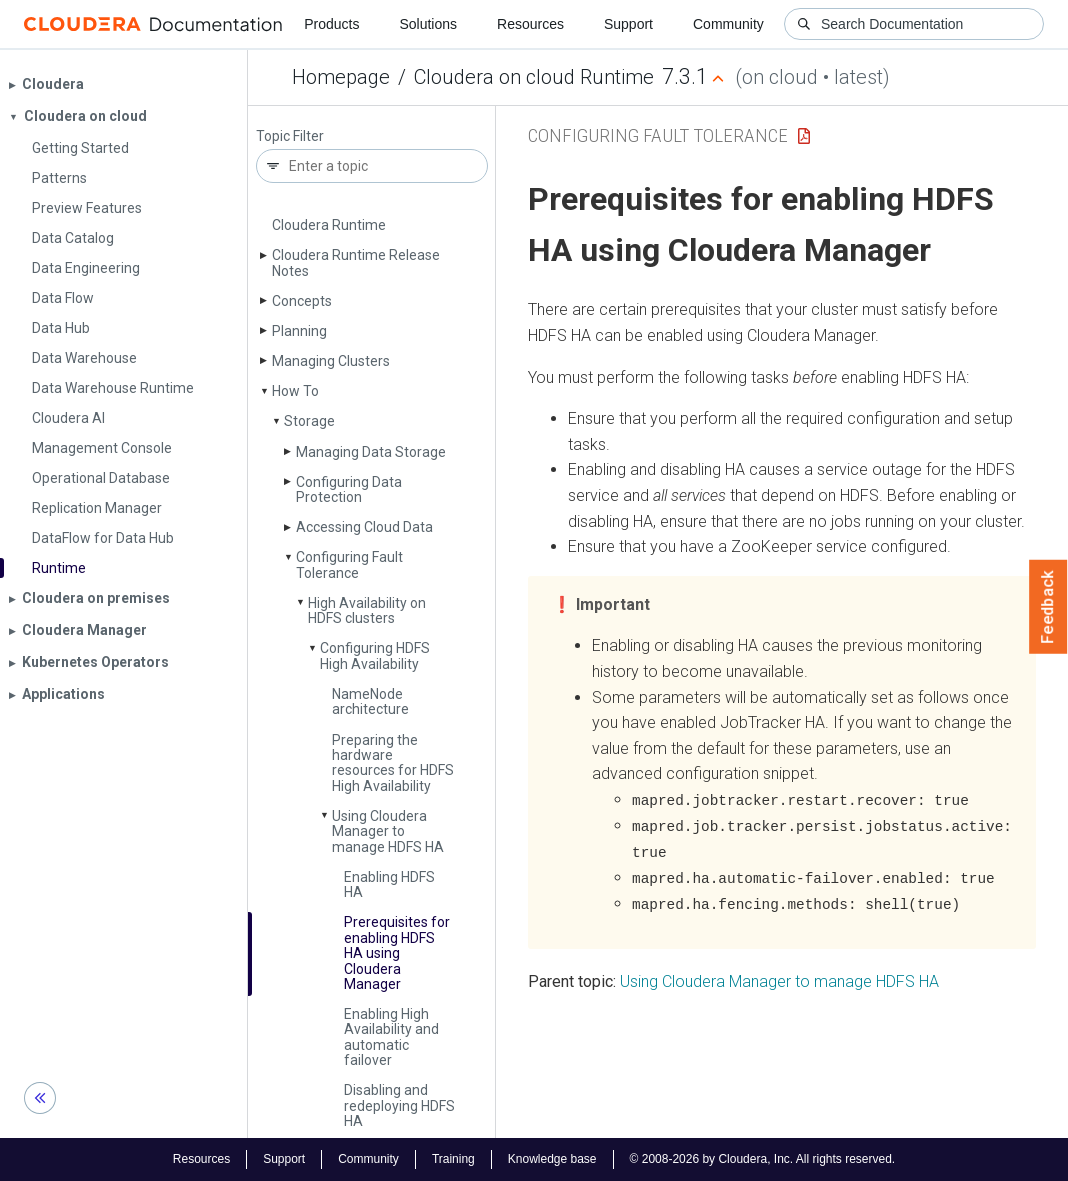 This screenshot has width=1068, height=1181. Describe the element at coordinates (367, 610) in the screenshot. I see `High Availability on HDFS clusters` at that location.